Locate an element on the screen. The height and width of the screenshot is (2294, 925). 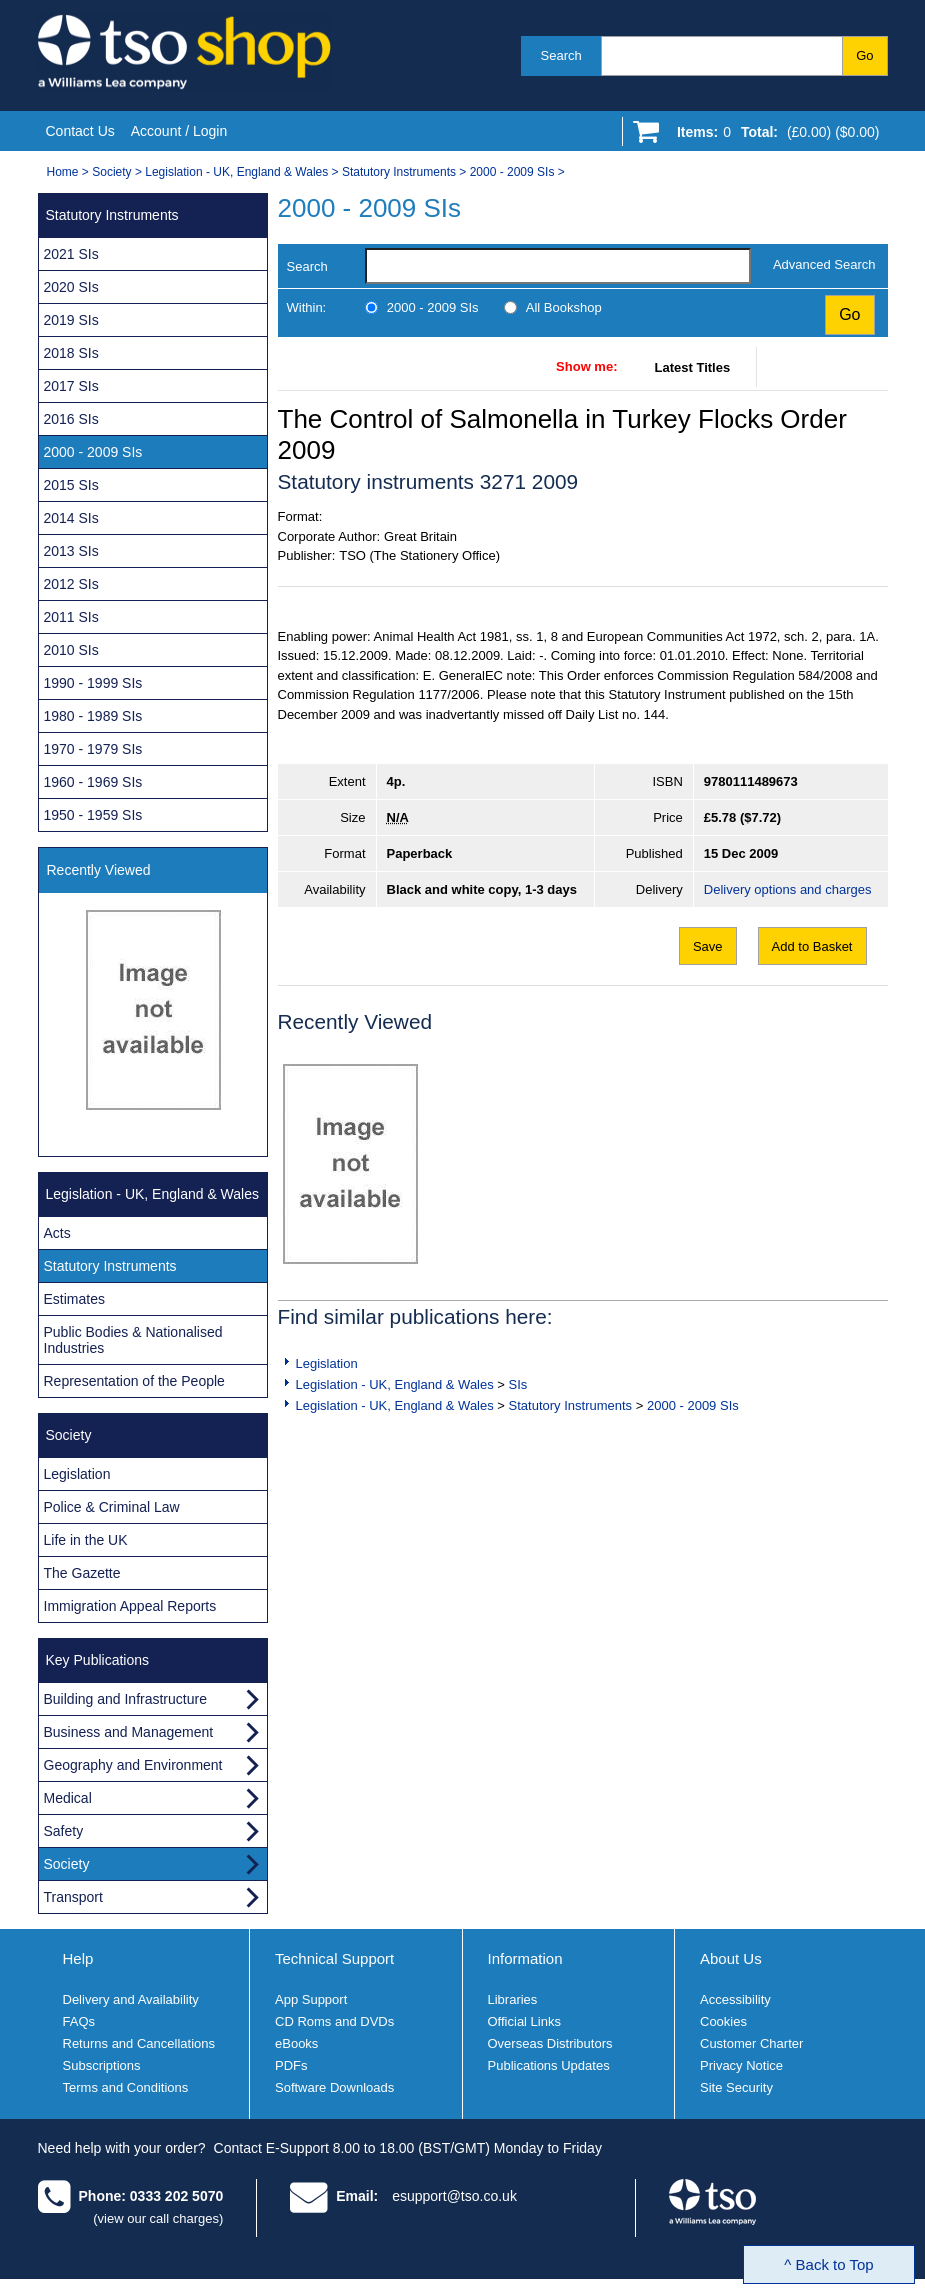
2019 SIs is located at coordinates (71, 320).